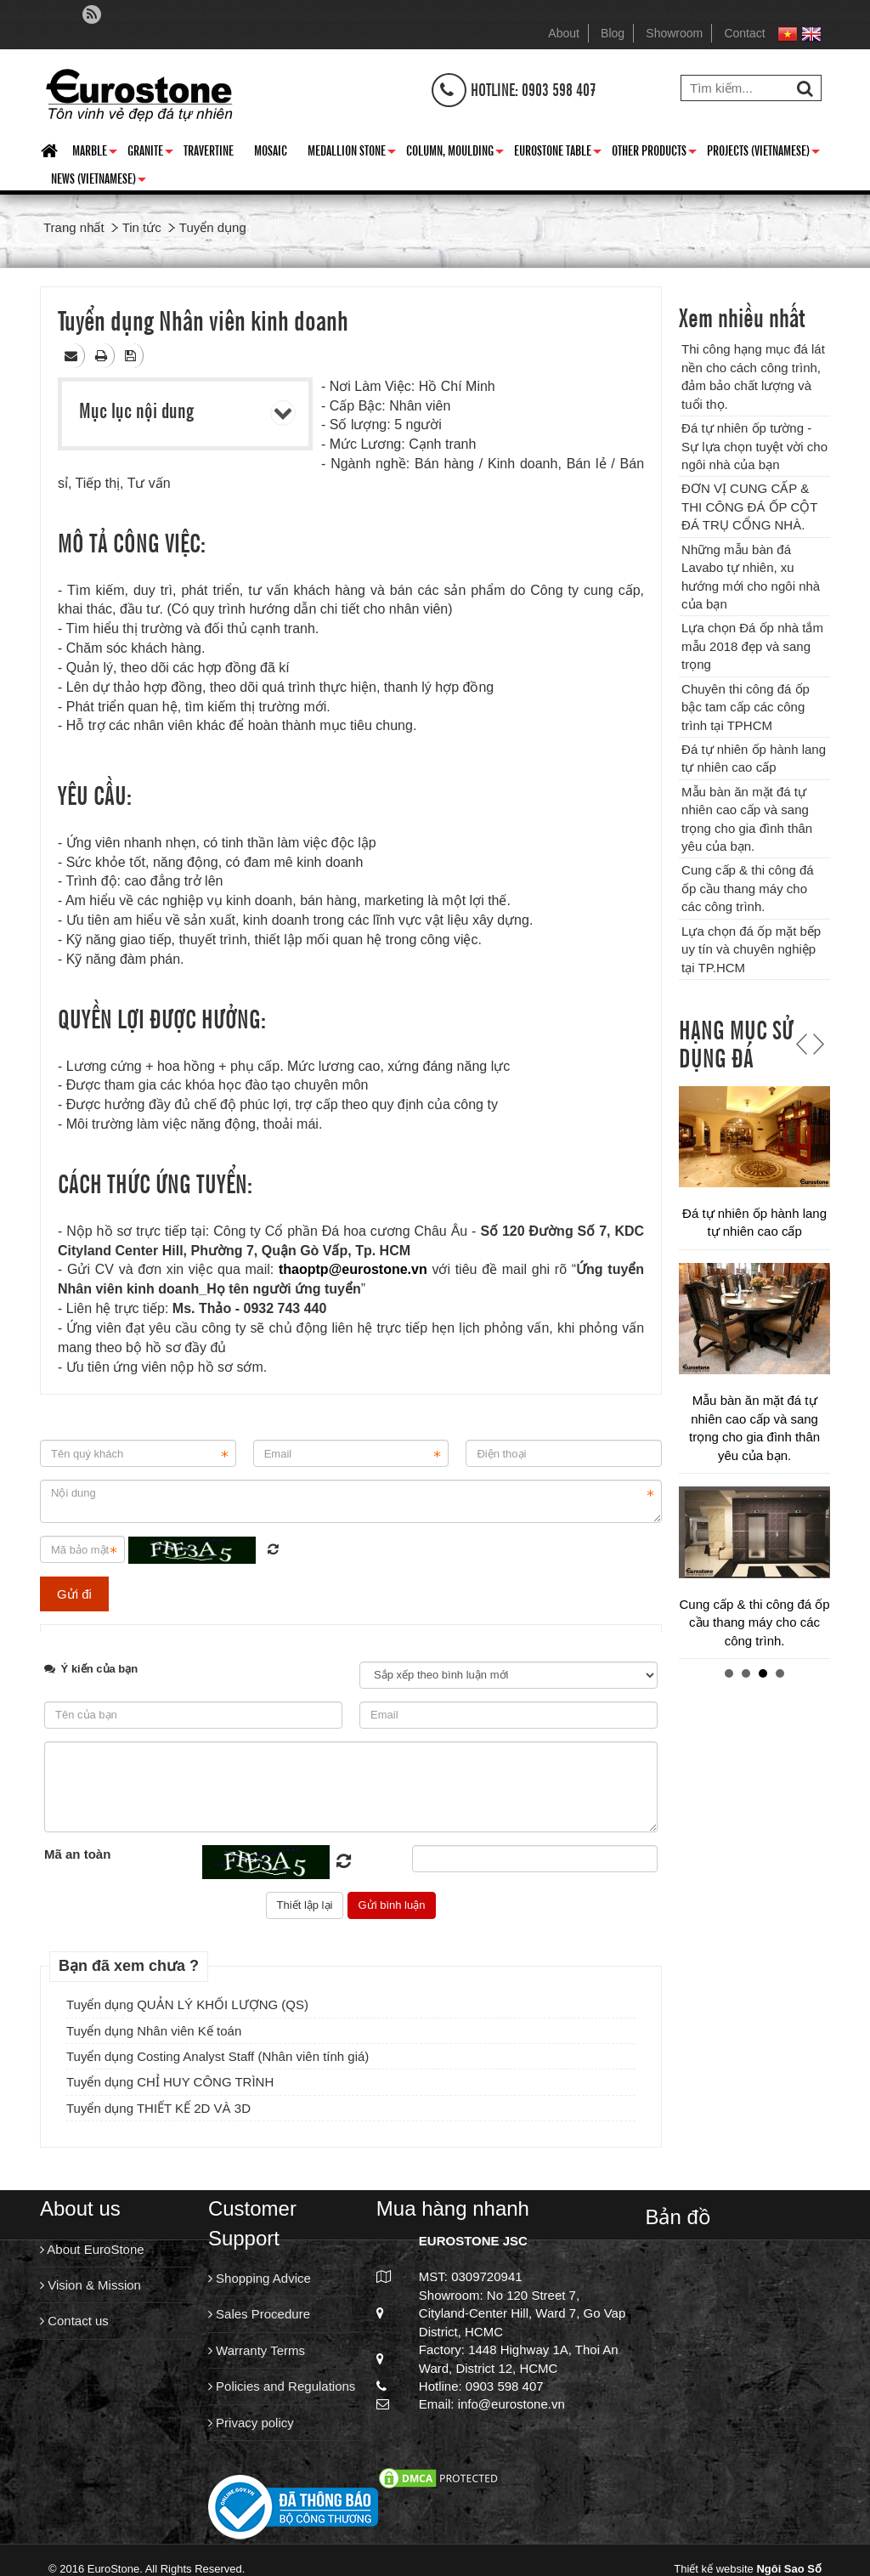  What do you see at coordinates (74, 2320) in the screenshot?
I see `Contact us` at bounding box center [74, 2320].